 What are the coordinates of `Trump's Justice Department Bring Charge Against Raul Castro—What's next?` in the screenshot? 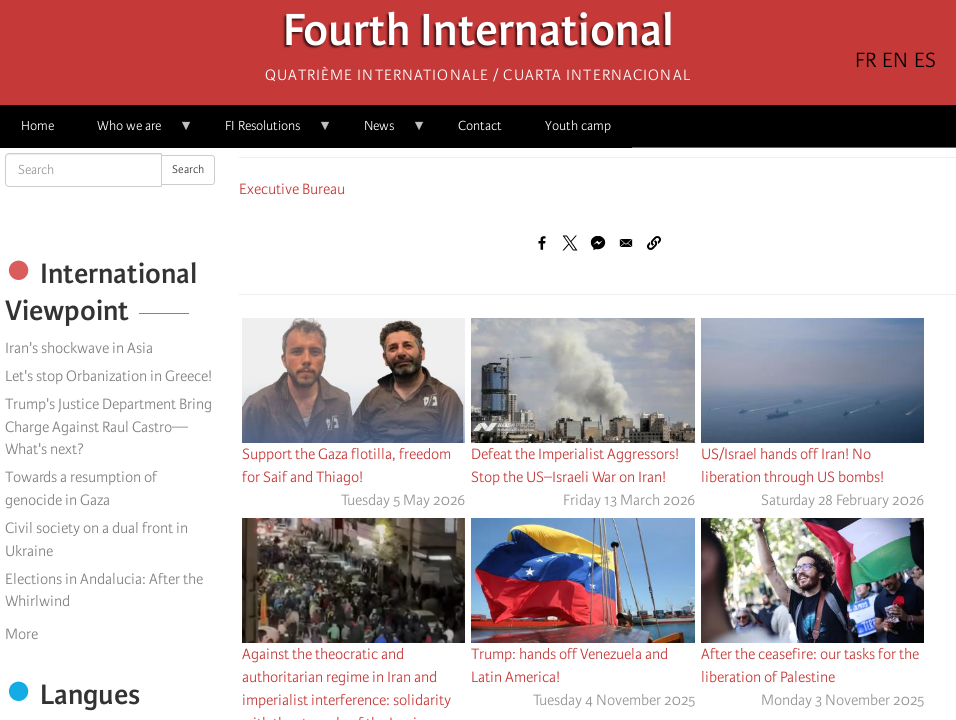 It's located at (108, 427).